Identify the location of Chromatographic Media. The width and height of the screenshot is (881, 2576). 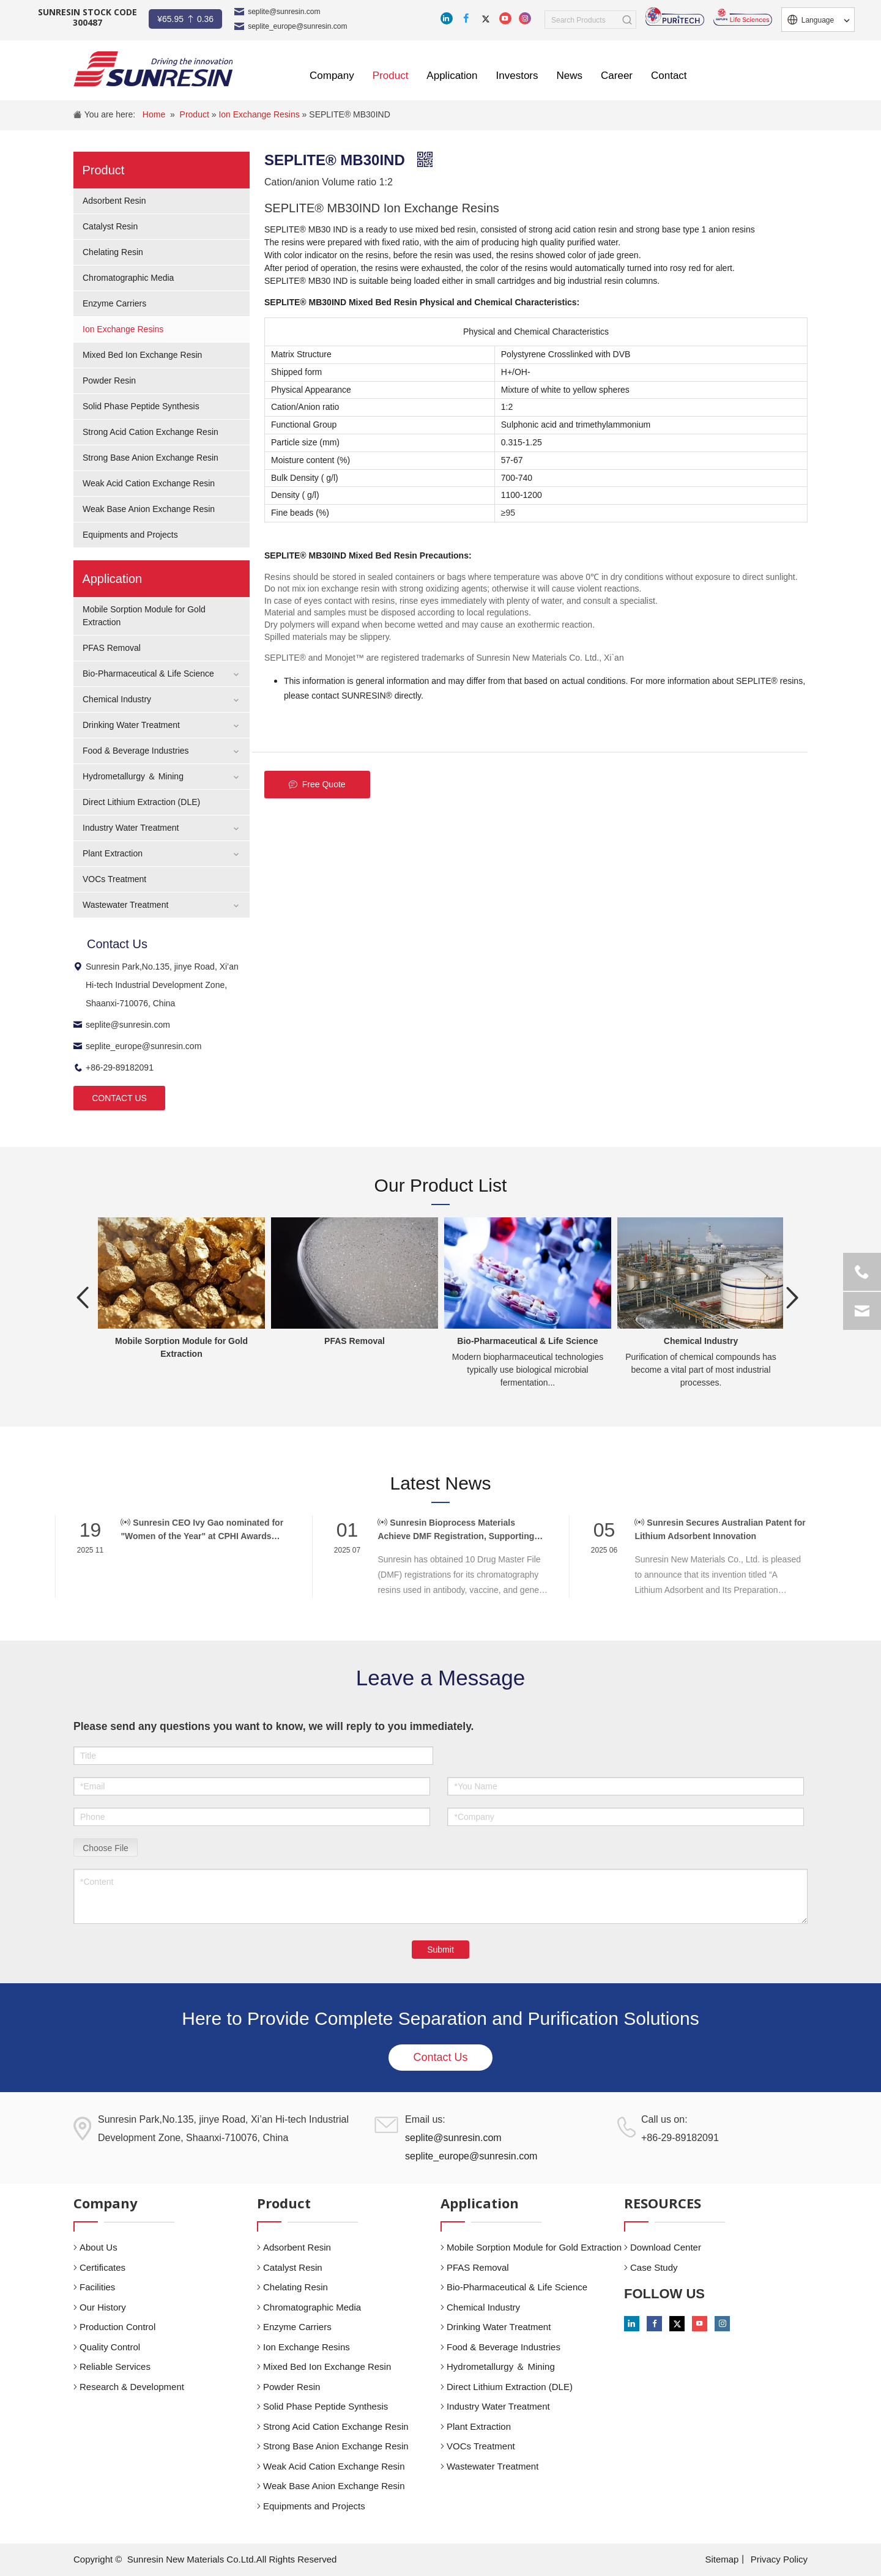
(128, 278).